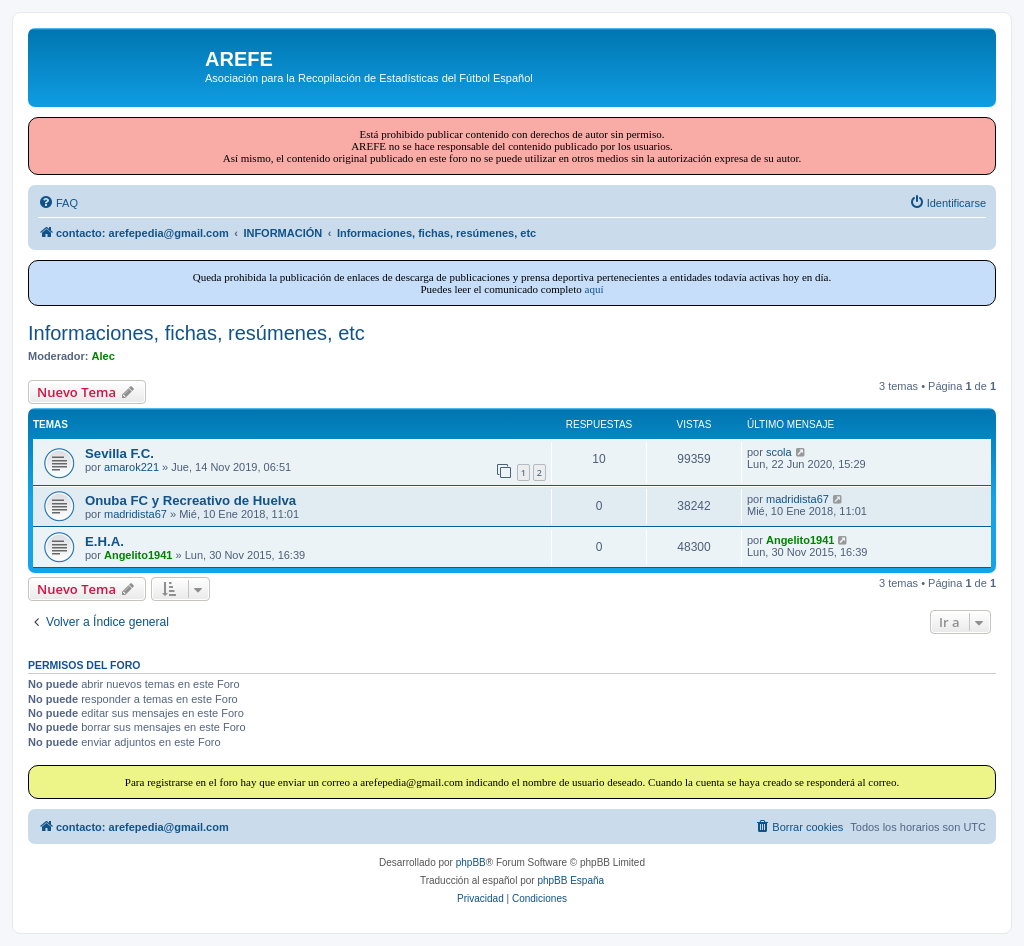 The height and width of the screenshot is (946, 1024). Describe the element at coordinates (196, 333) in the screenshot. I see `Informaciones, fichas, resúmenes, etc` at that location.